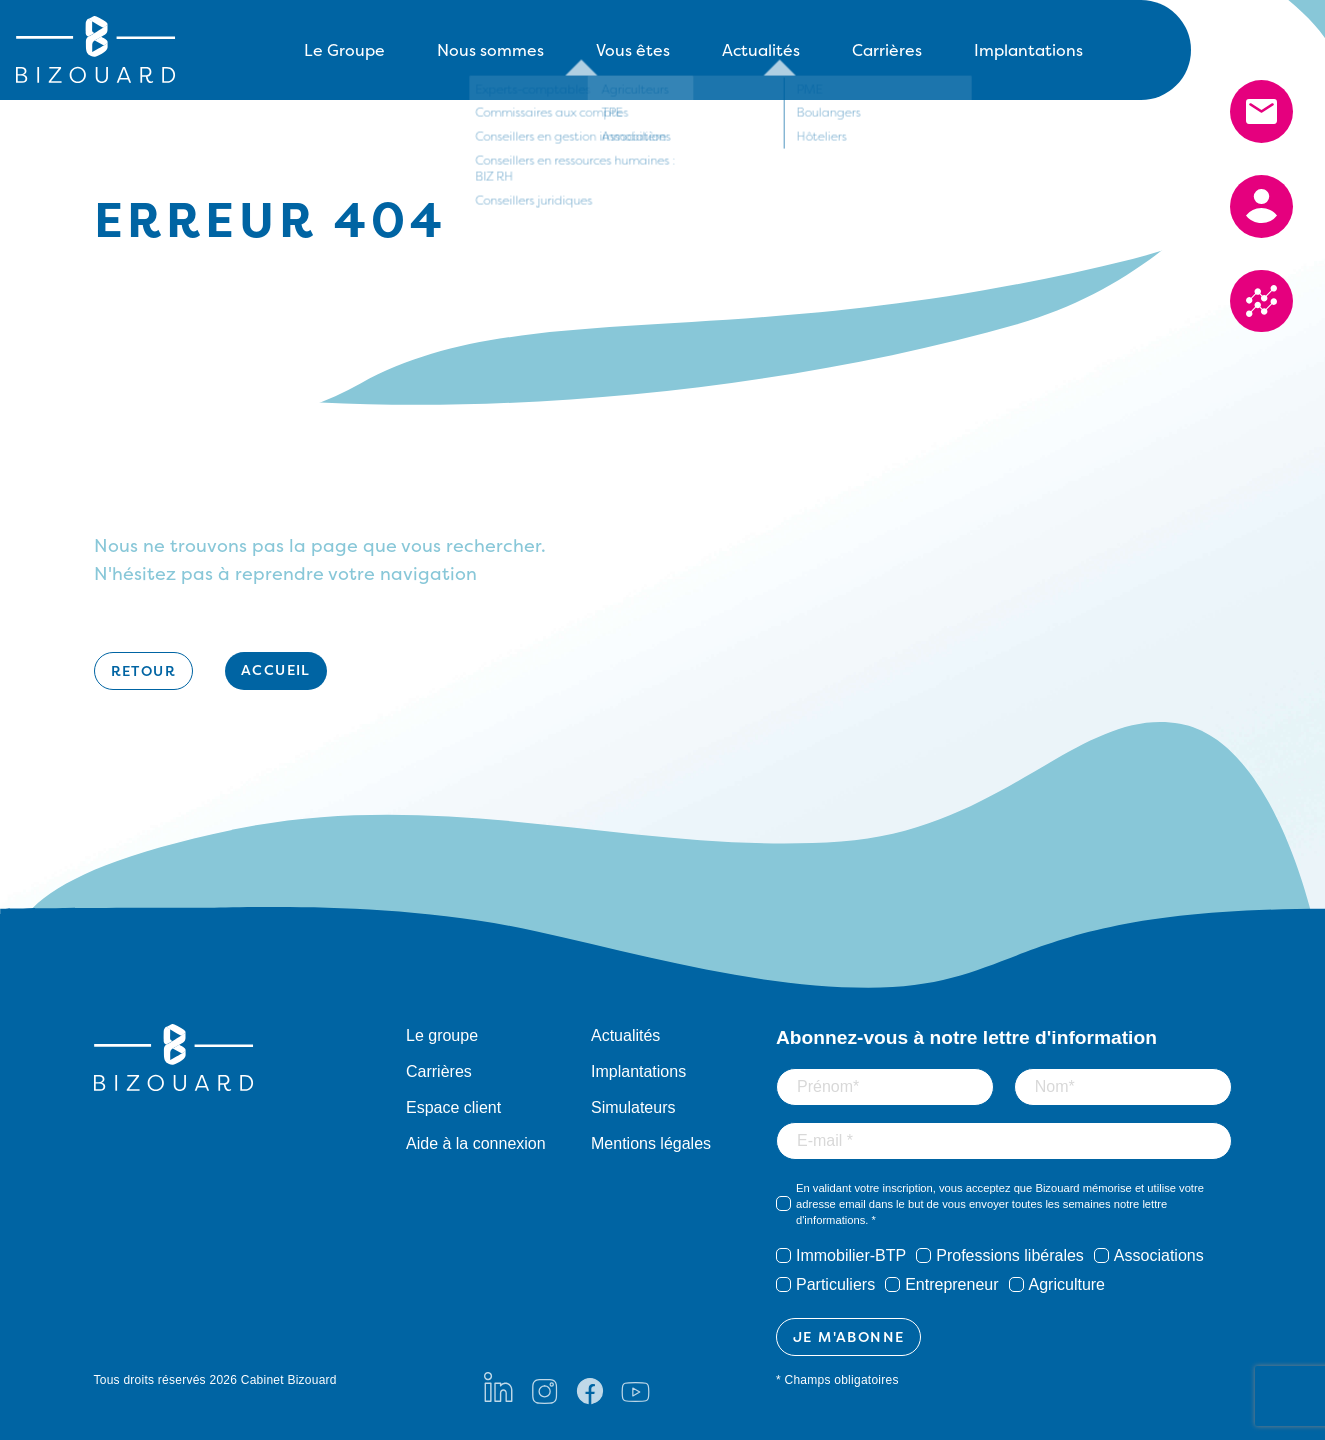  Describe the element at coordinates (851, 1255) in the screenshot. I see `Immobilier-BTP` at that location.